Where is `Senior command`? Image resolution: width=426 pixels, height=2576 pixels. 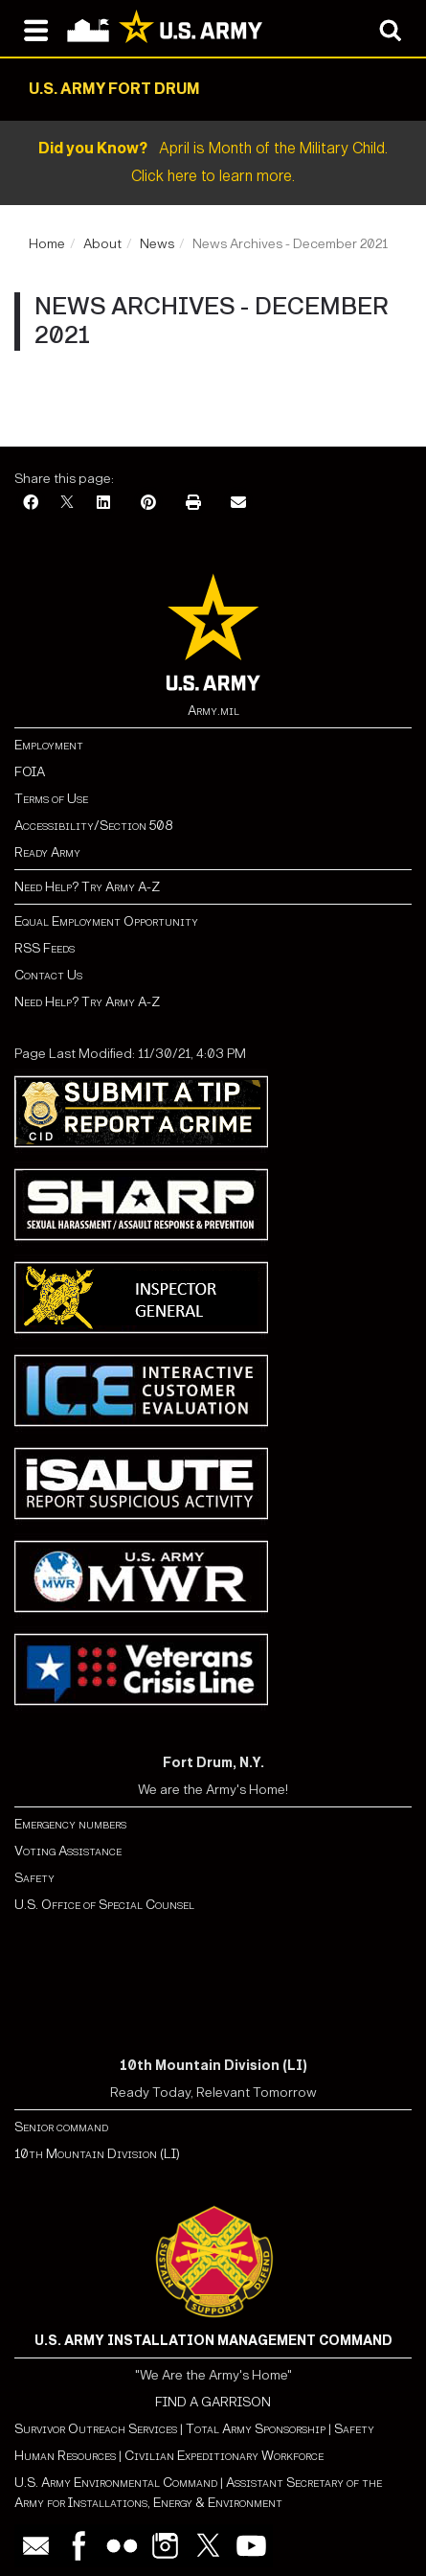 Senior command is located at coordinates (61, 2127).